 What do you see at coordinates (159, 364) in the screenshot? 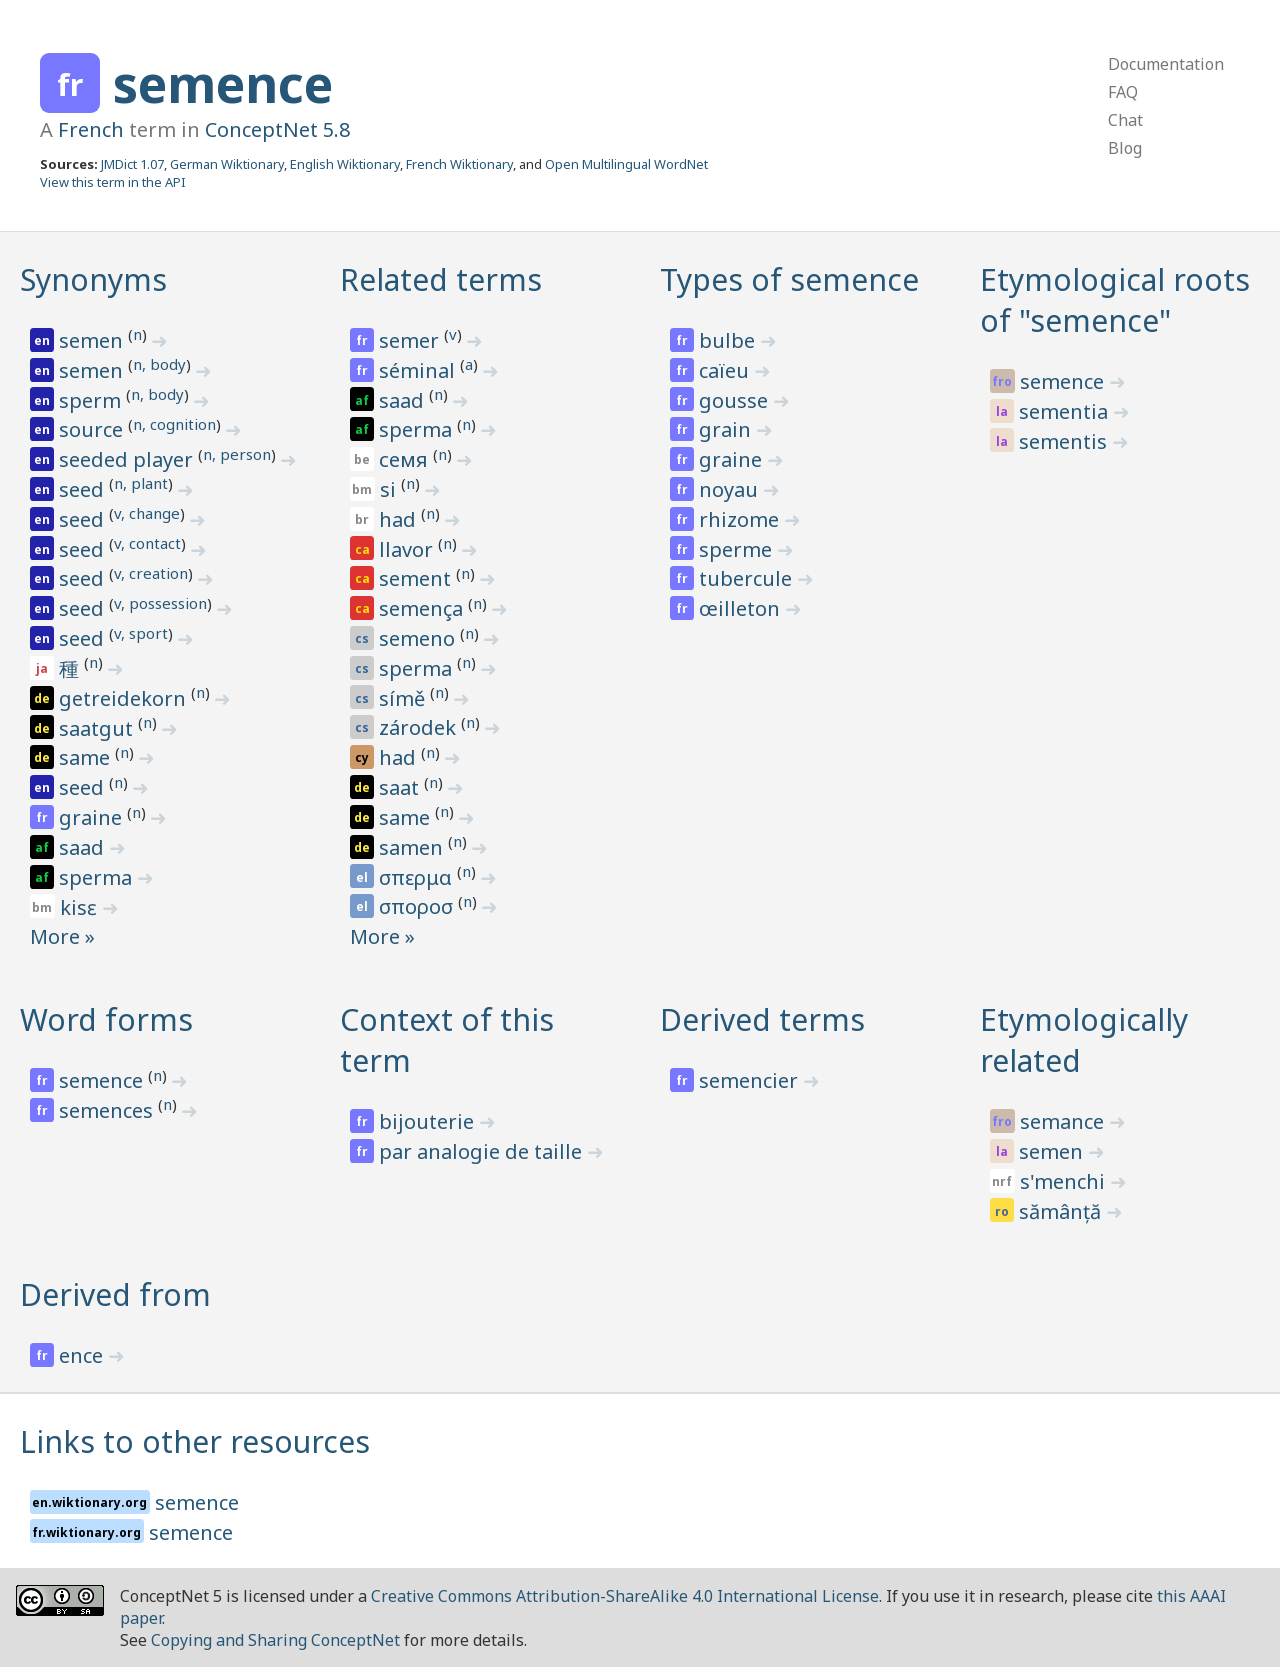
I see `n, body` at bounding box center [159, 364].